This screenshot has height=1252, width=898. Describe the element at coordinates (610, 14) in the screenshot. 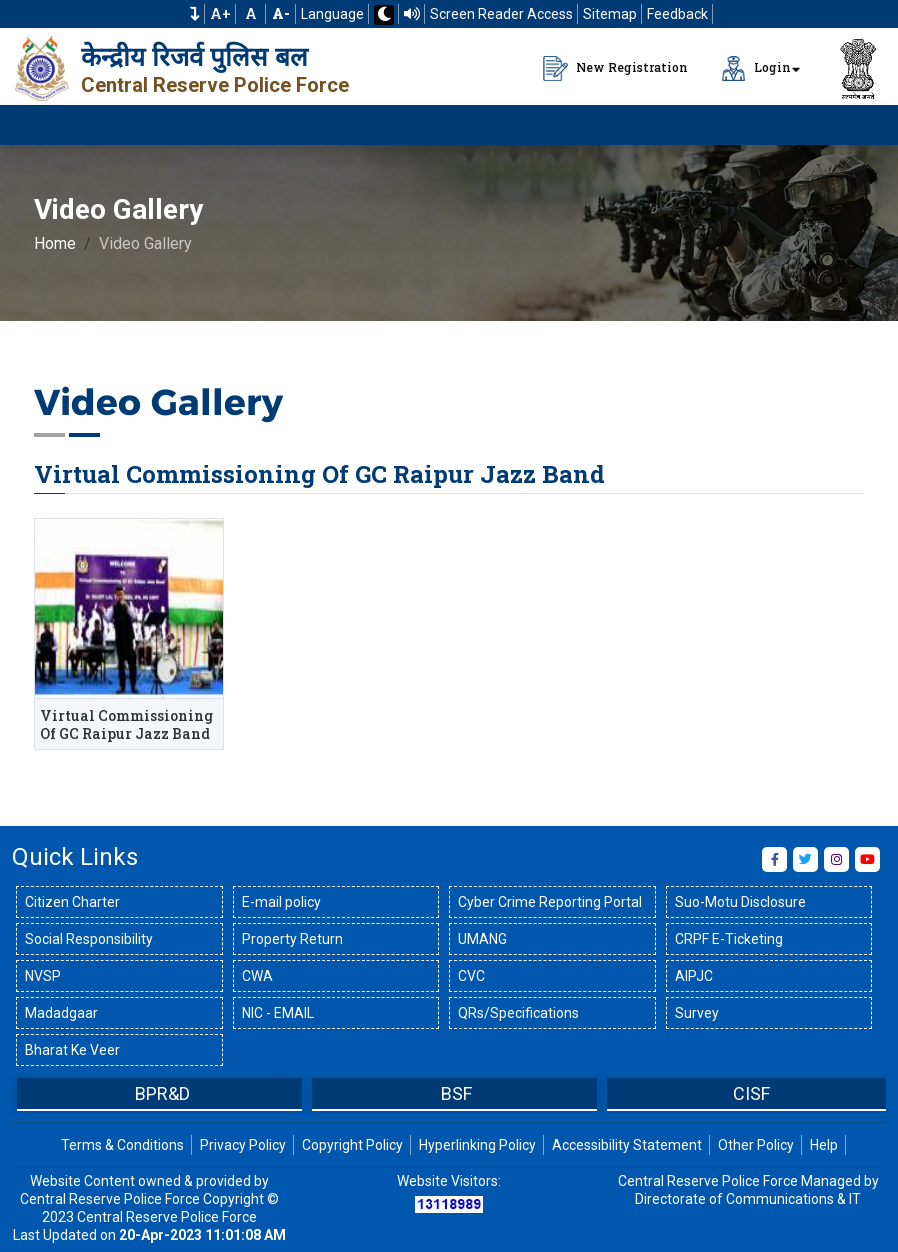

I see `Sitemap` at that location.